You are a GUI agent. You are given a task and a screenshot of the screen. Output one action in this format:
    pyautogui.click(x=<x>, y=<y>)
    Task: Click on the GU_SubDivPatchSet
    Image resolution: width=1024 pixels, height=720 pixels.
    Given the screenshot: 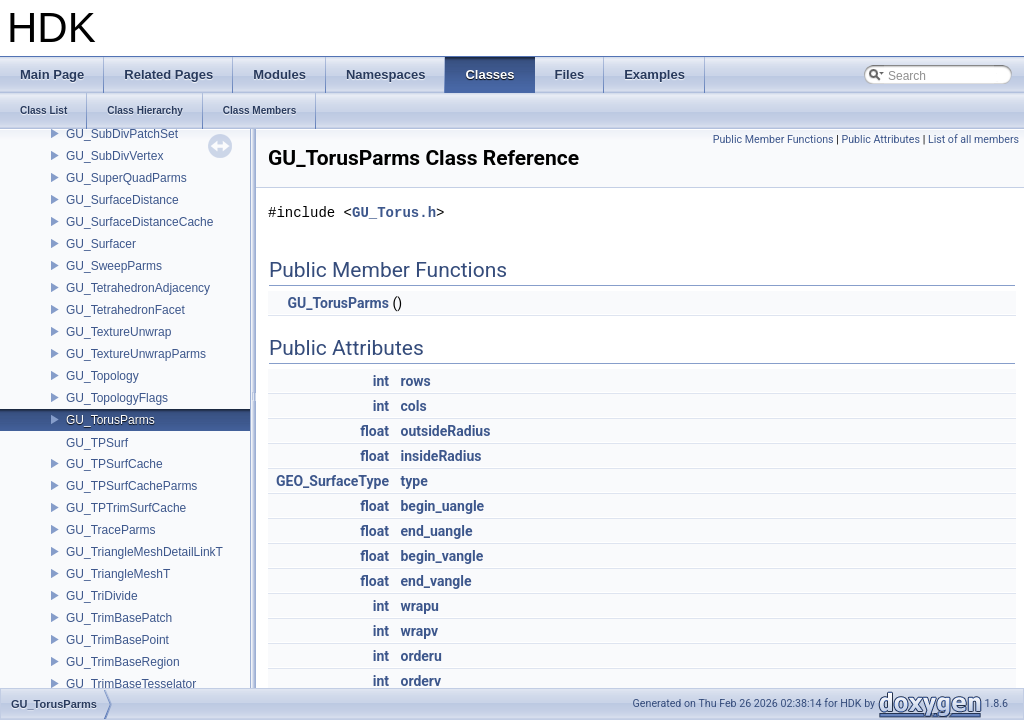 What is the action you would take?
    pyautogui.click(x=122, y=134)
    